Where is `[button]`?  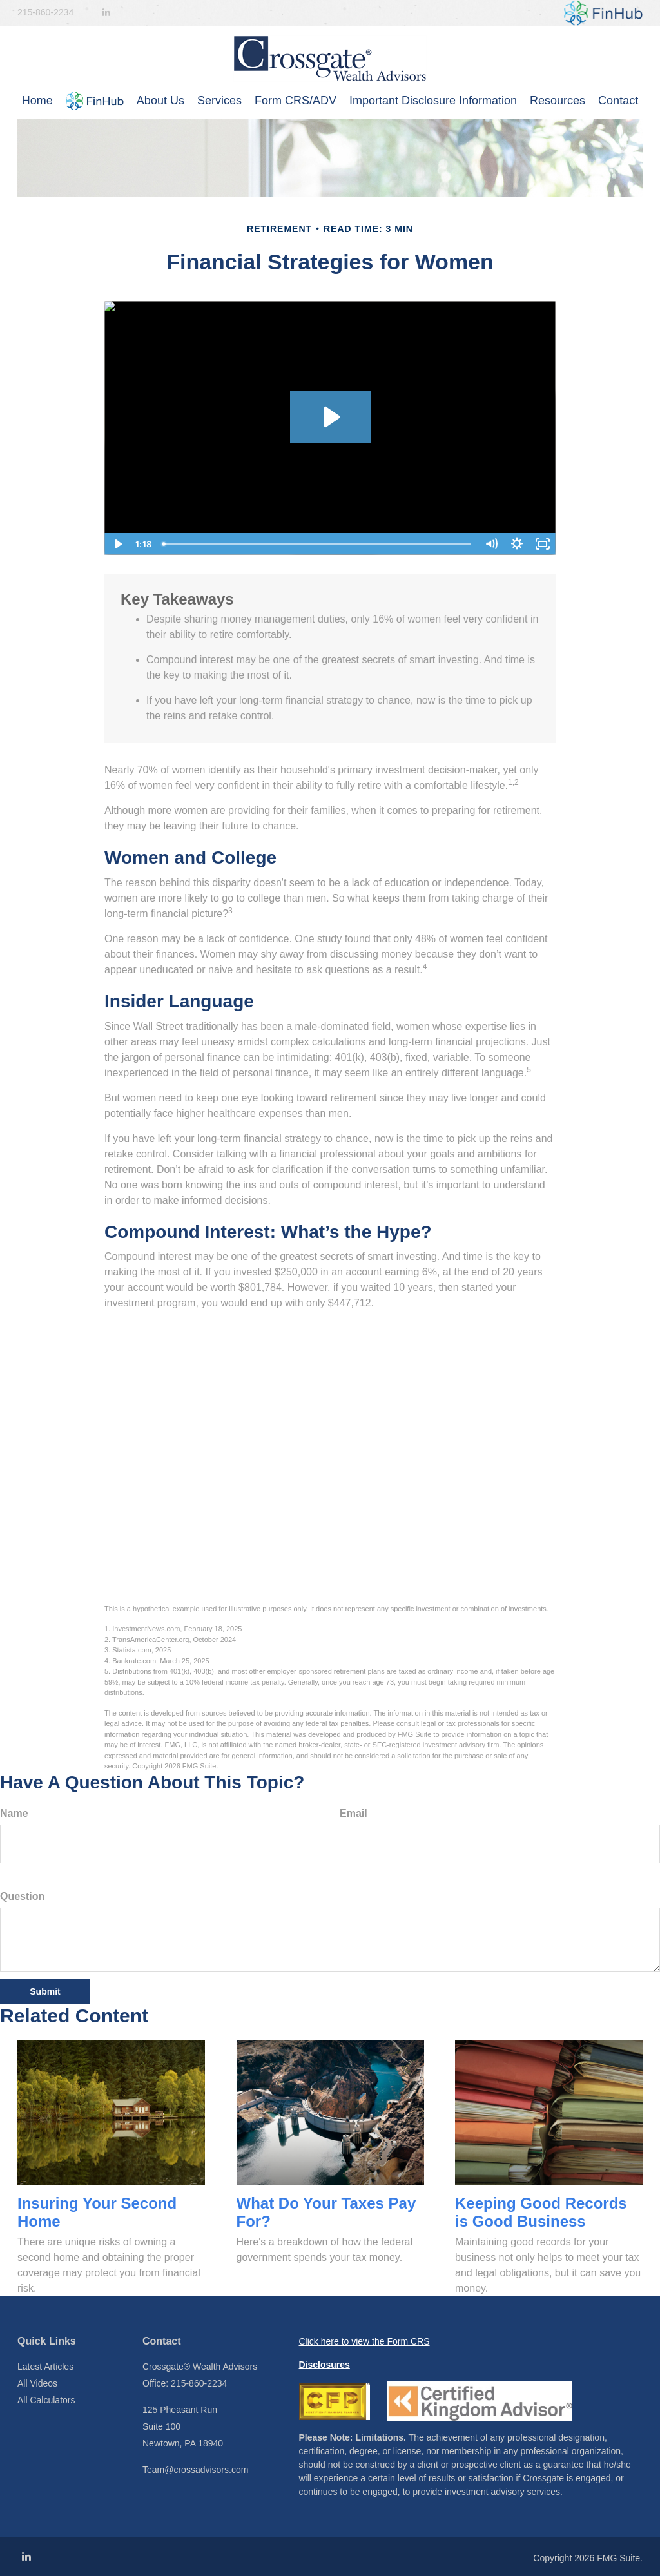 [button] is located at coordinates (95, 101).